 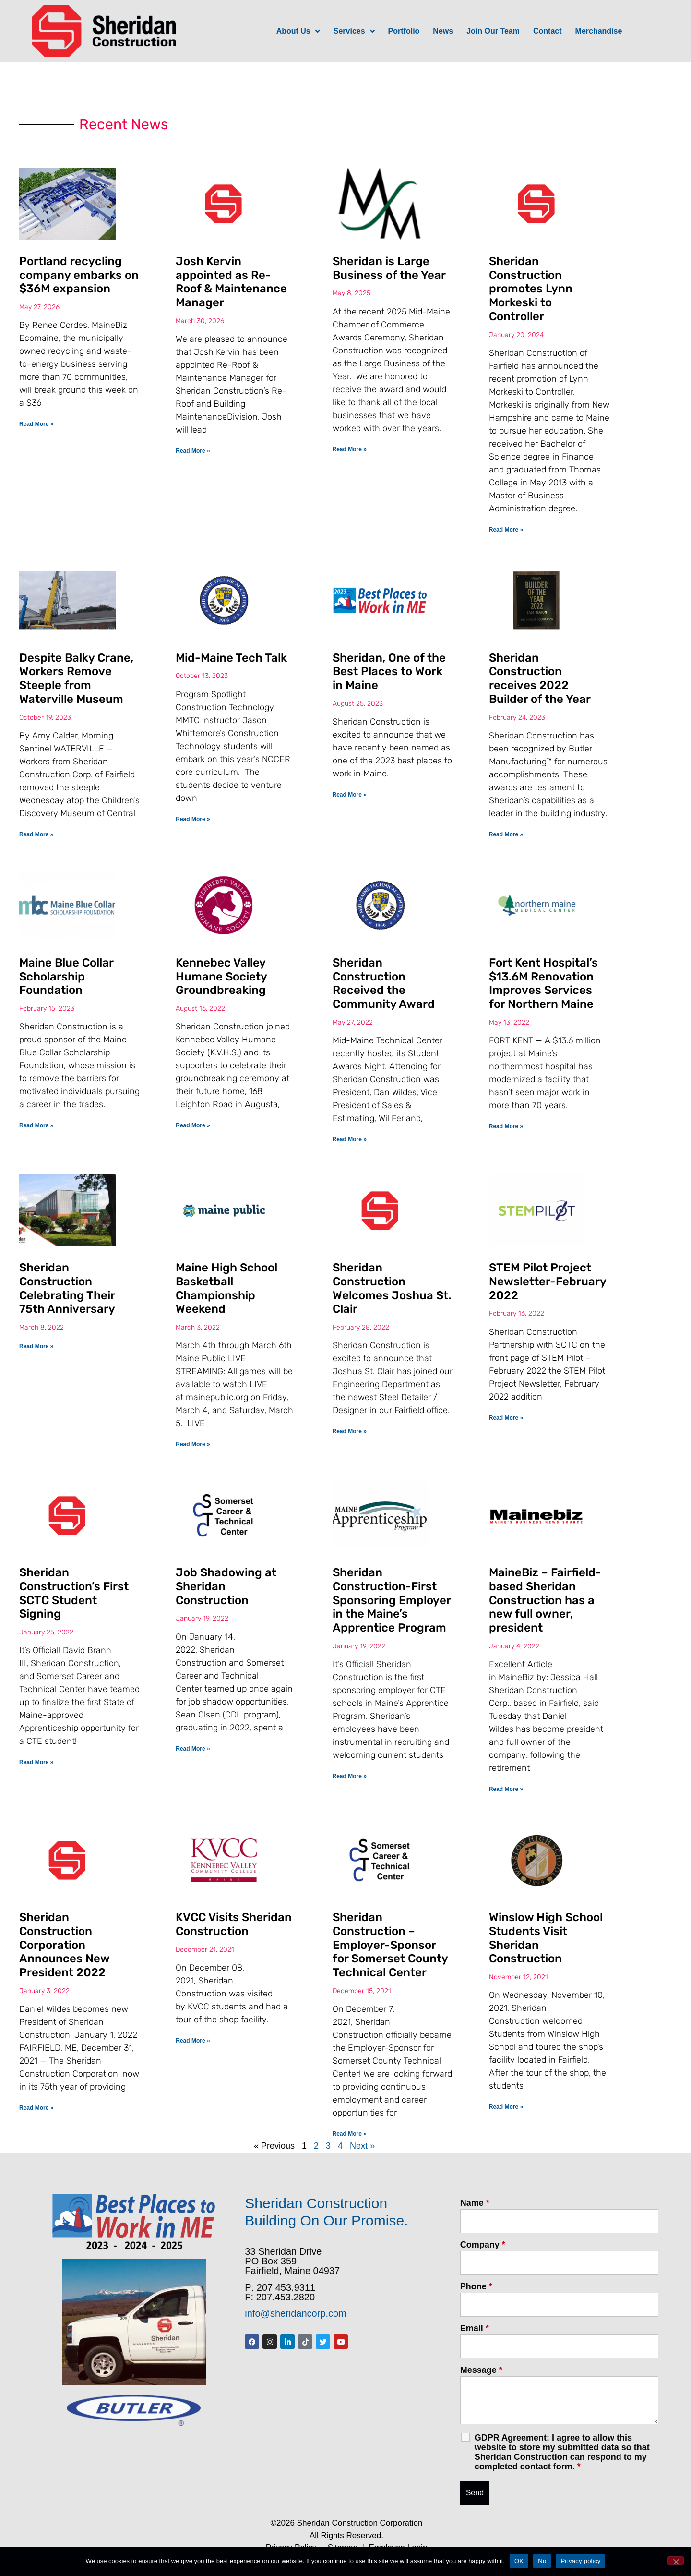 What do you see at coordinates (506, 2107) in the screenshot?
I see `Read More » [Read more about Winslow High School Students Visit Sheridan Construction]` at bounding box center [506, 2107].